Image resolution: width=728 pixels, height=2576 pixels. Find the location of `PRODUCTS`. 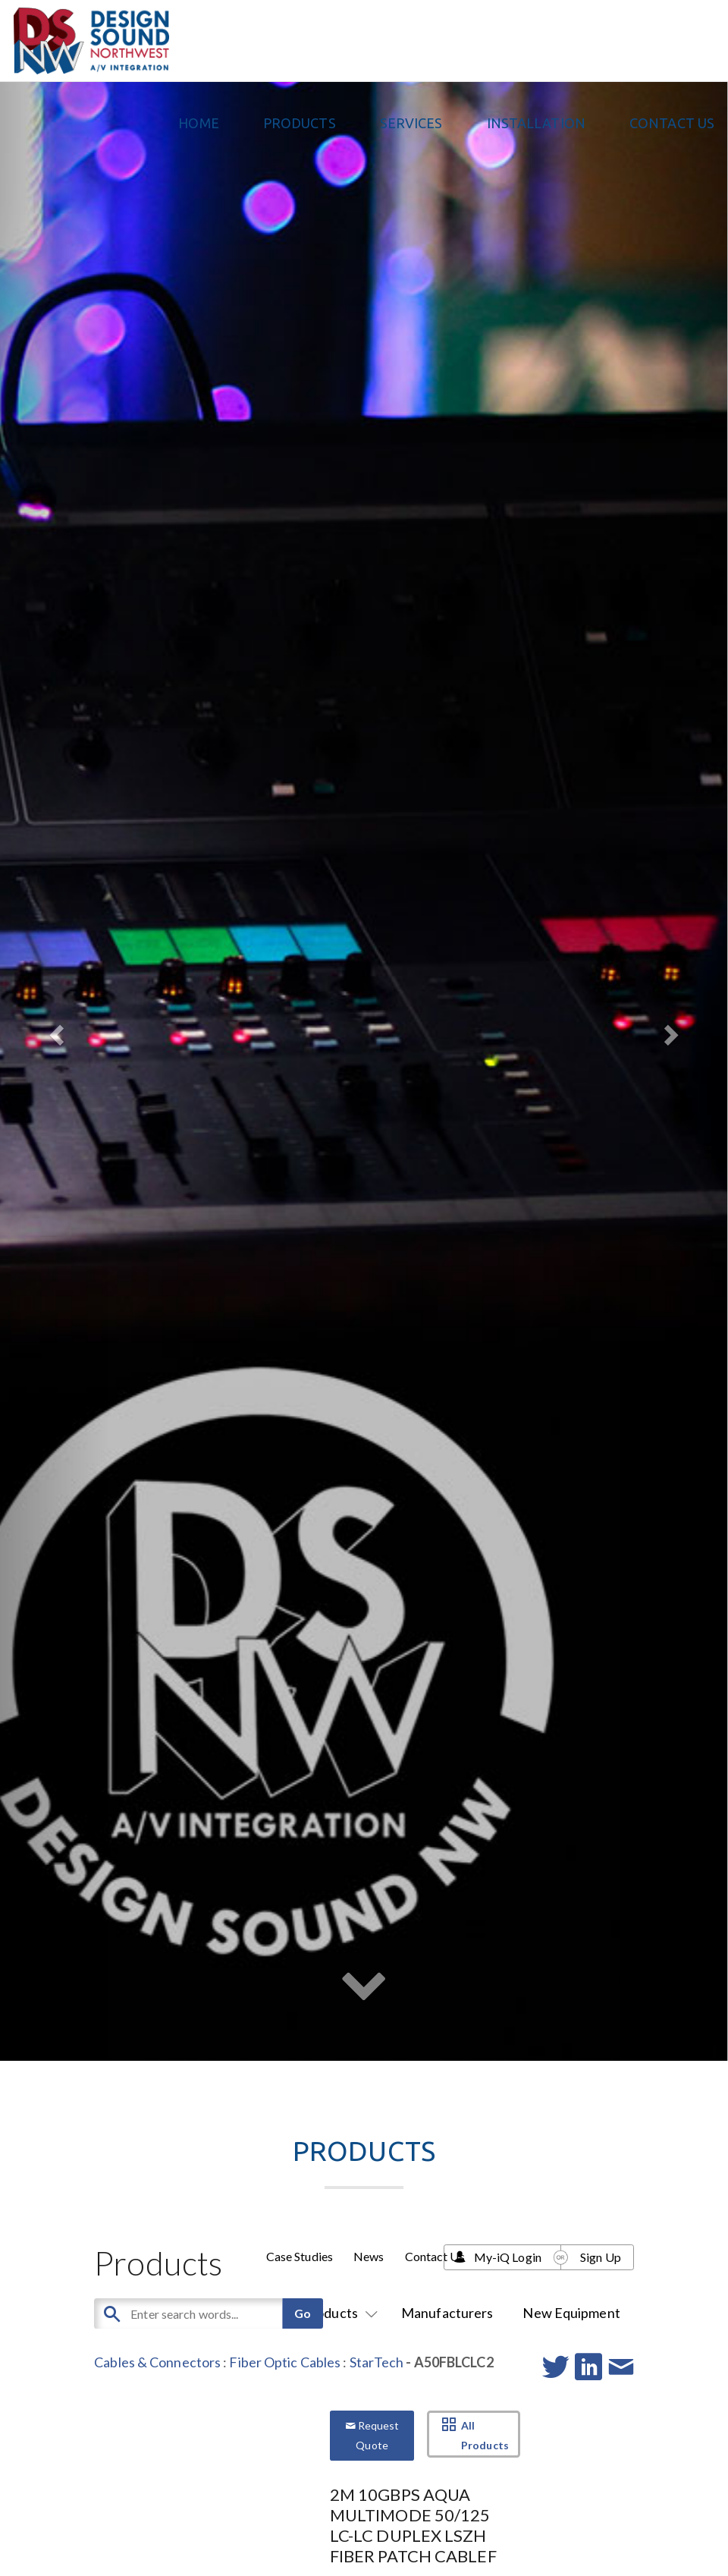

PRODUCTS is located at coordinates (299, 123).